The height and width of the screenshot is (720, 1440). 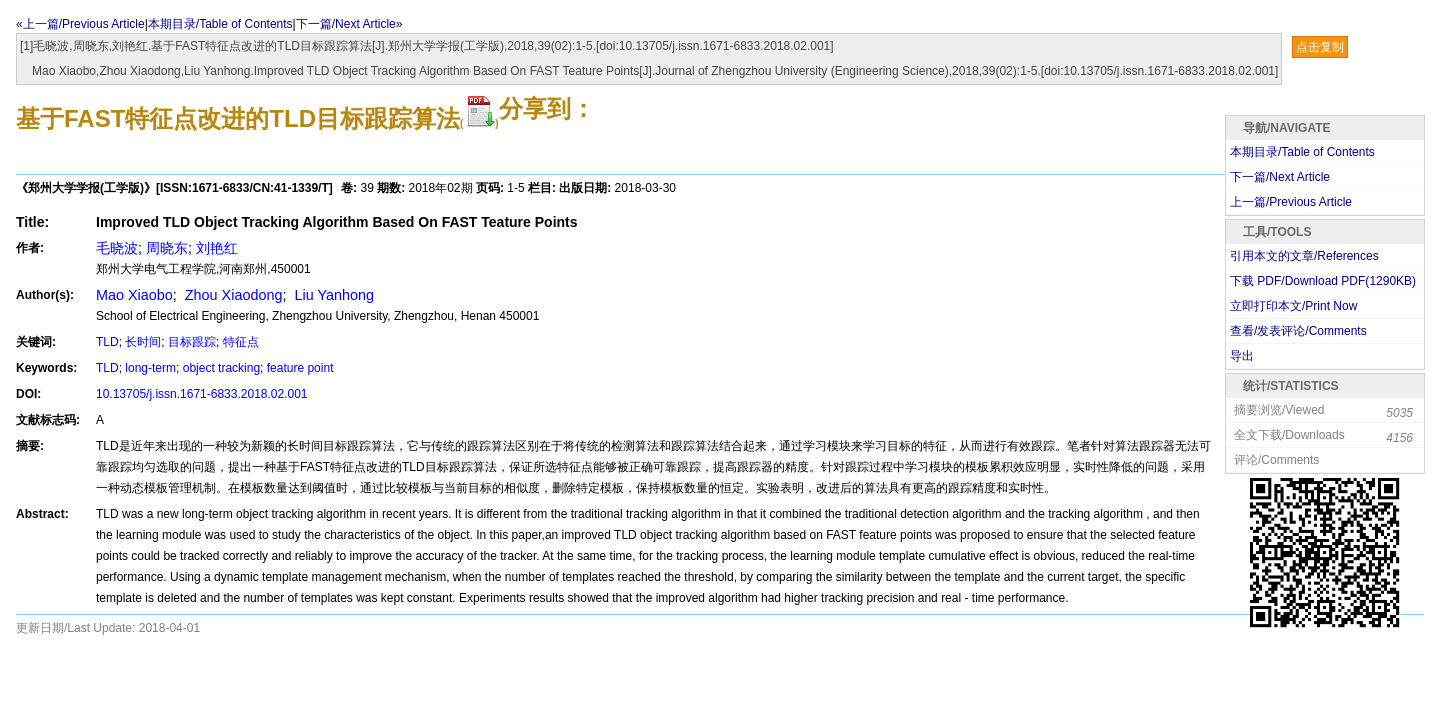 I want to click on TLD, so click(x=107, y=342).